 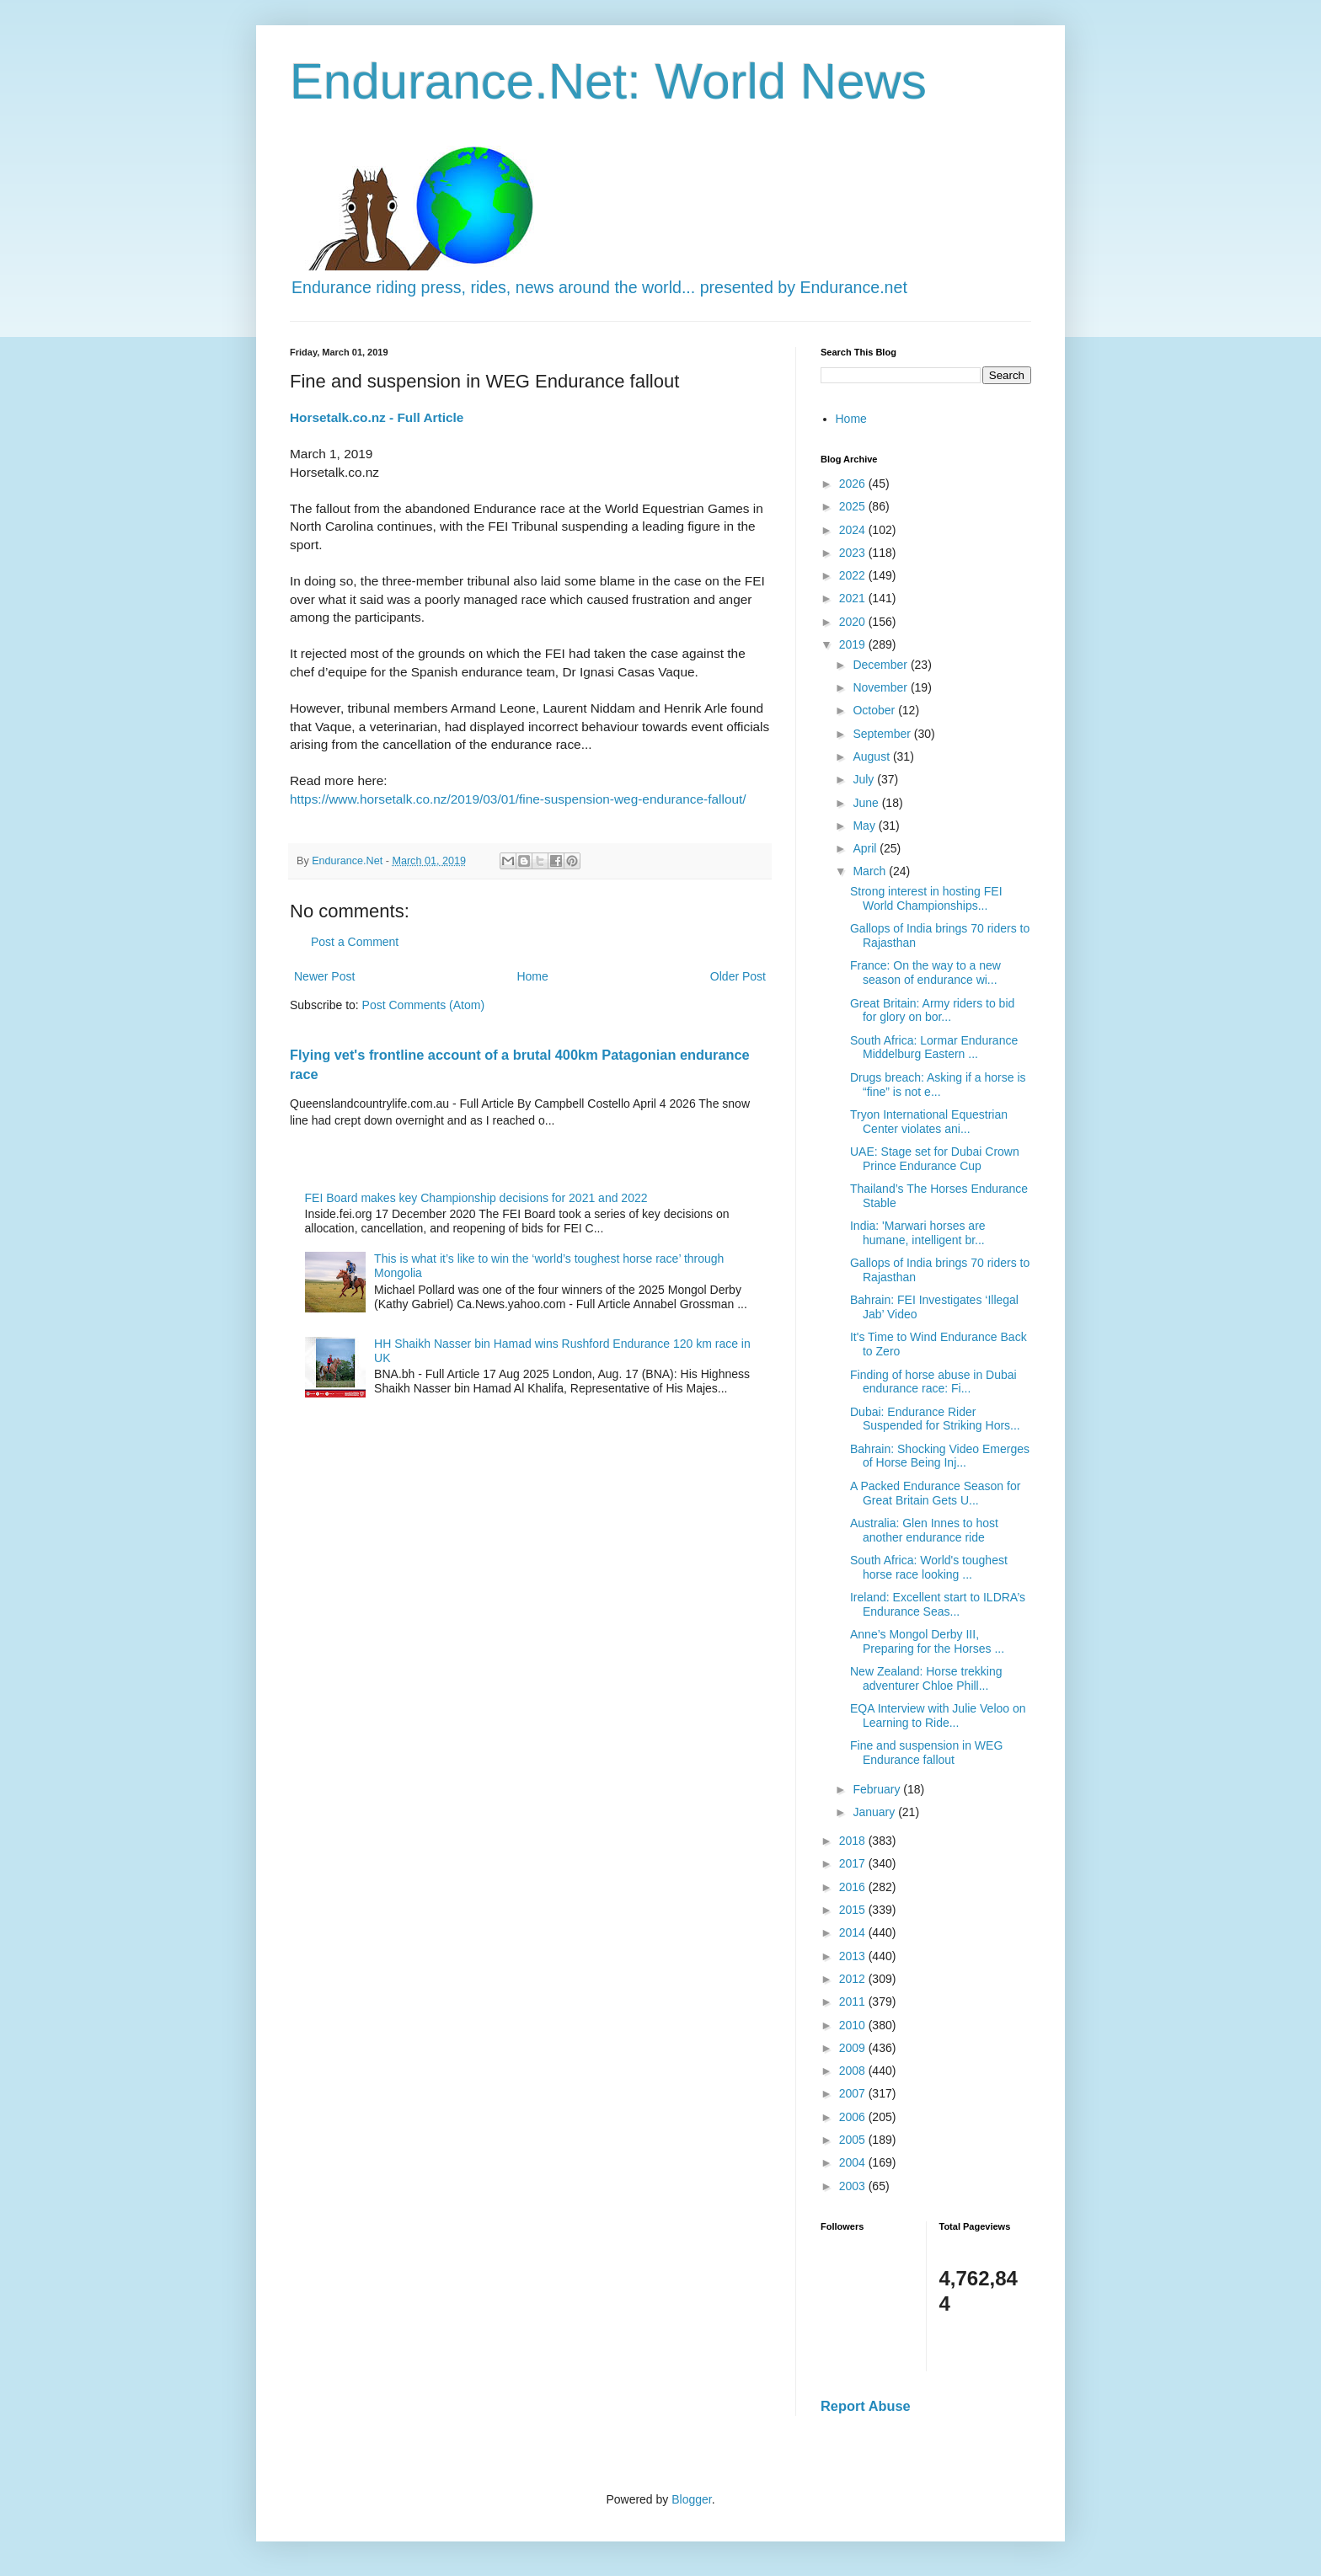 I want to click on 2007, so click(x=854, y=2093).